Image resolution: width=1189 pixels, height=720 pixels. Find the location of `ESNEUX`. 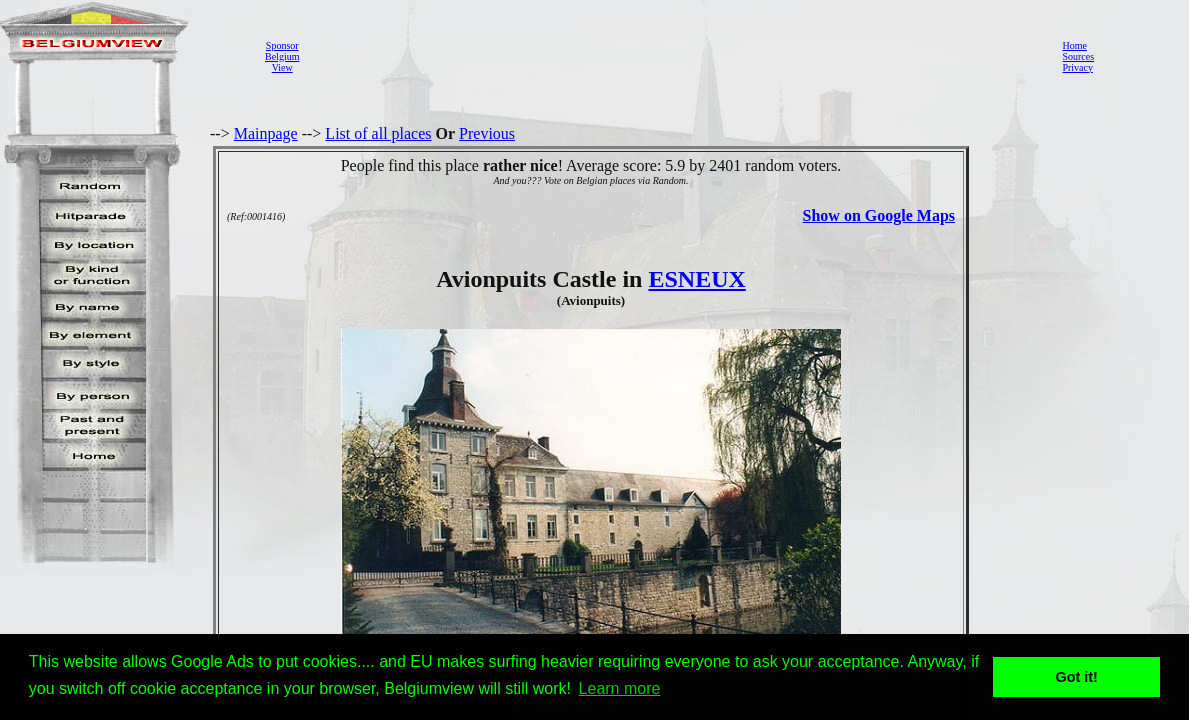

ESNEUX is located at coordinates (696, 279).